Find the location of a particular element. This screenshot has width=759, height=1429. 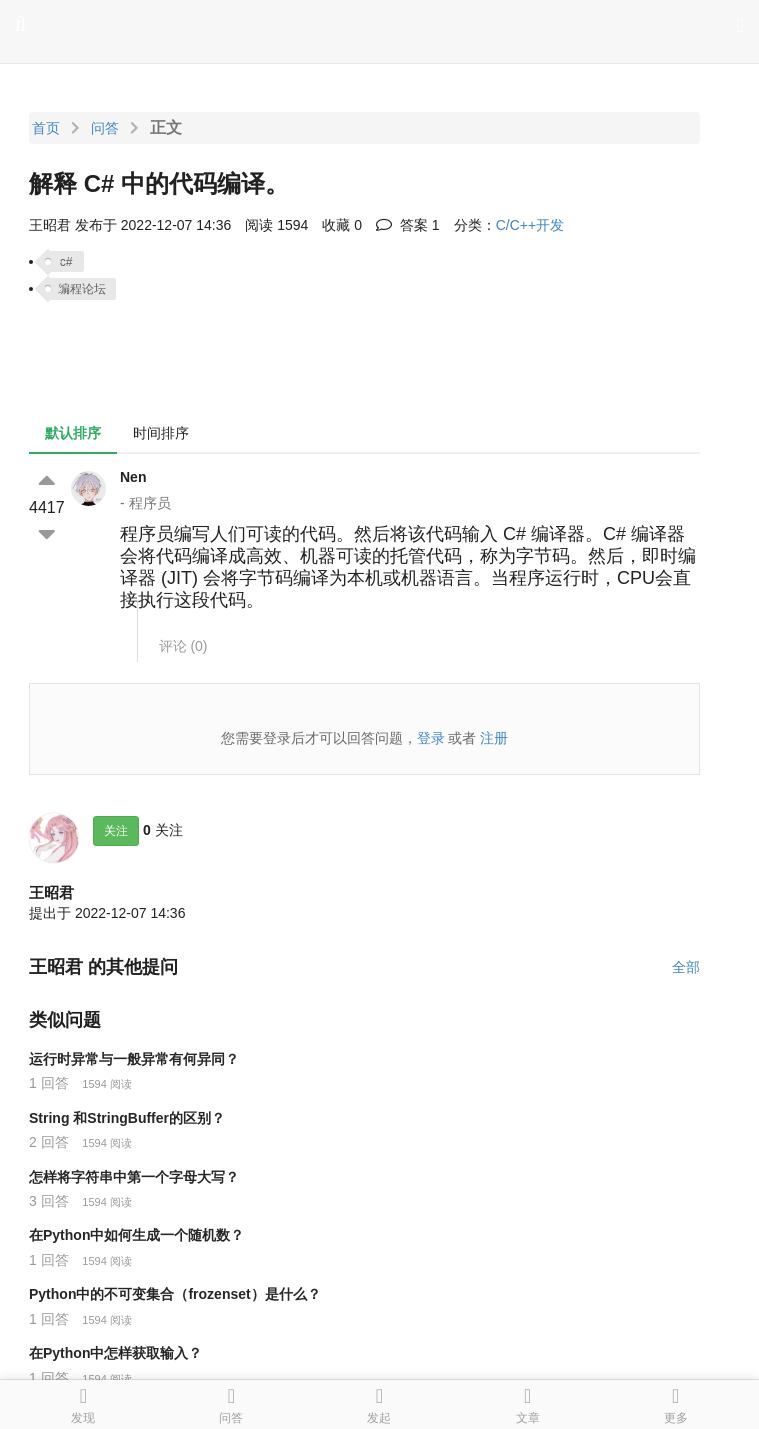

关注 is located at coordinates (116, 831).